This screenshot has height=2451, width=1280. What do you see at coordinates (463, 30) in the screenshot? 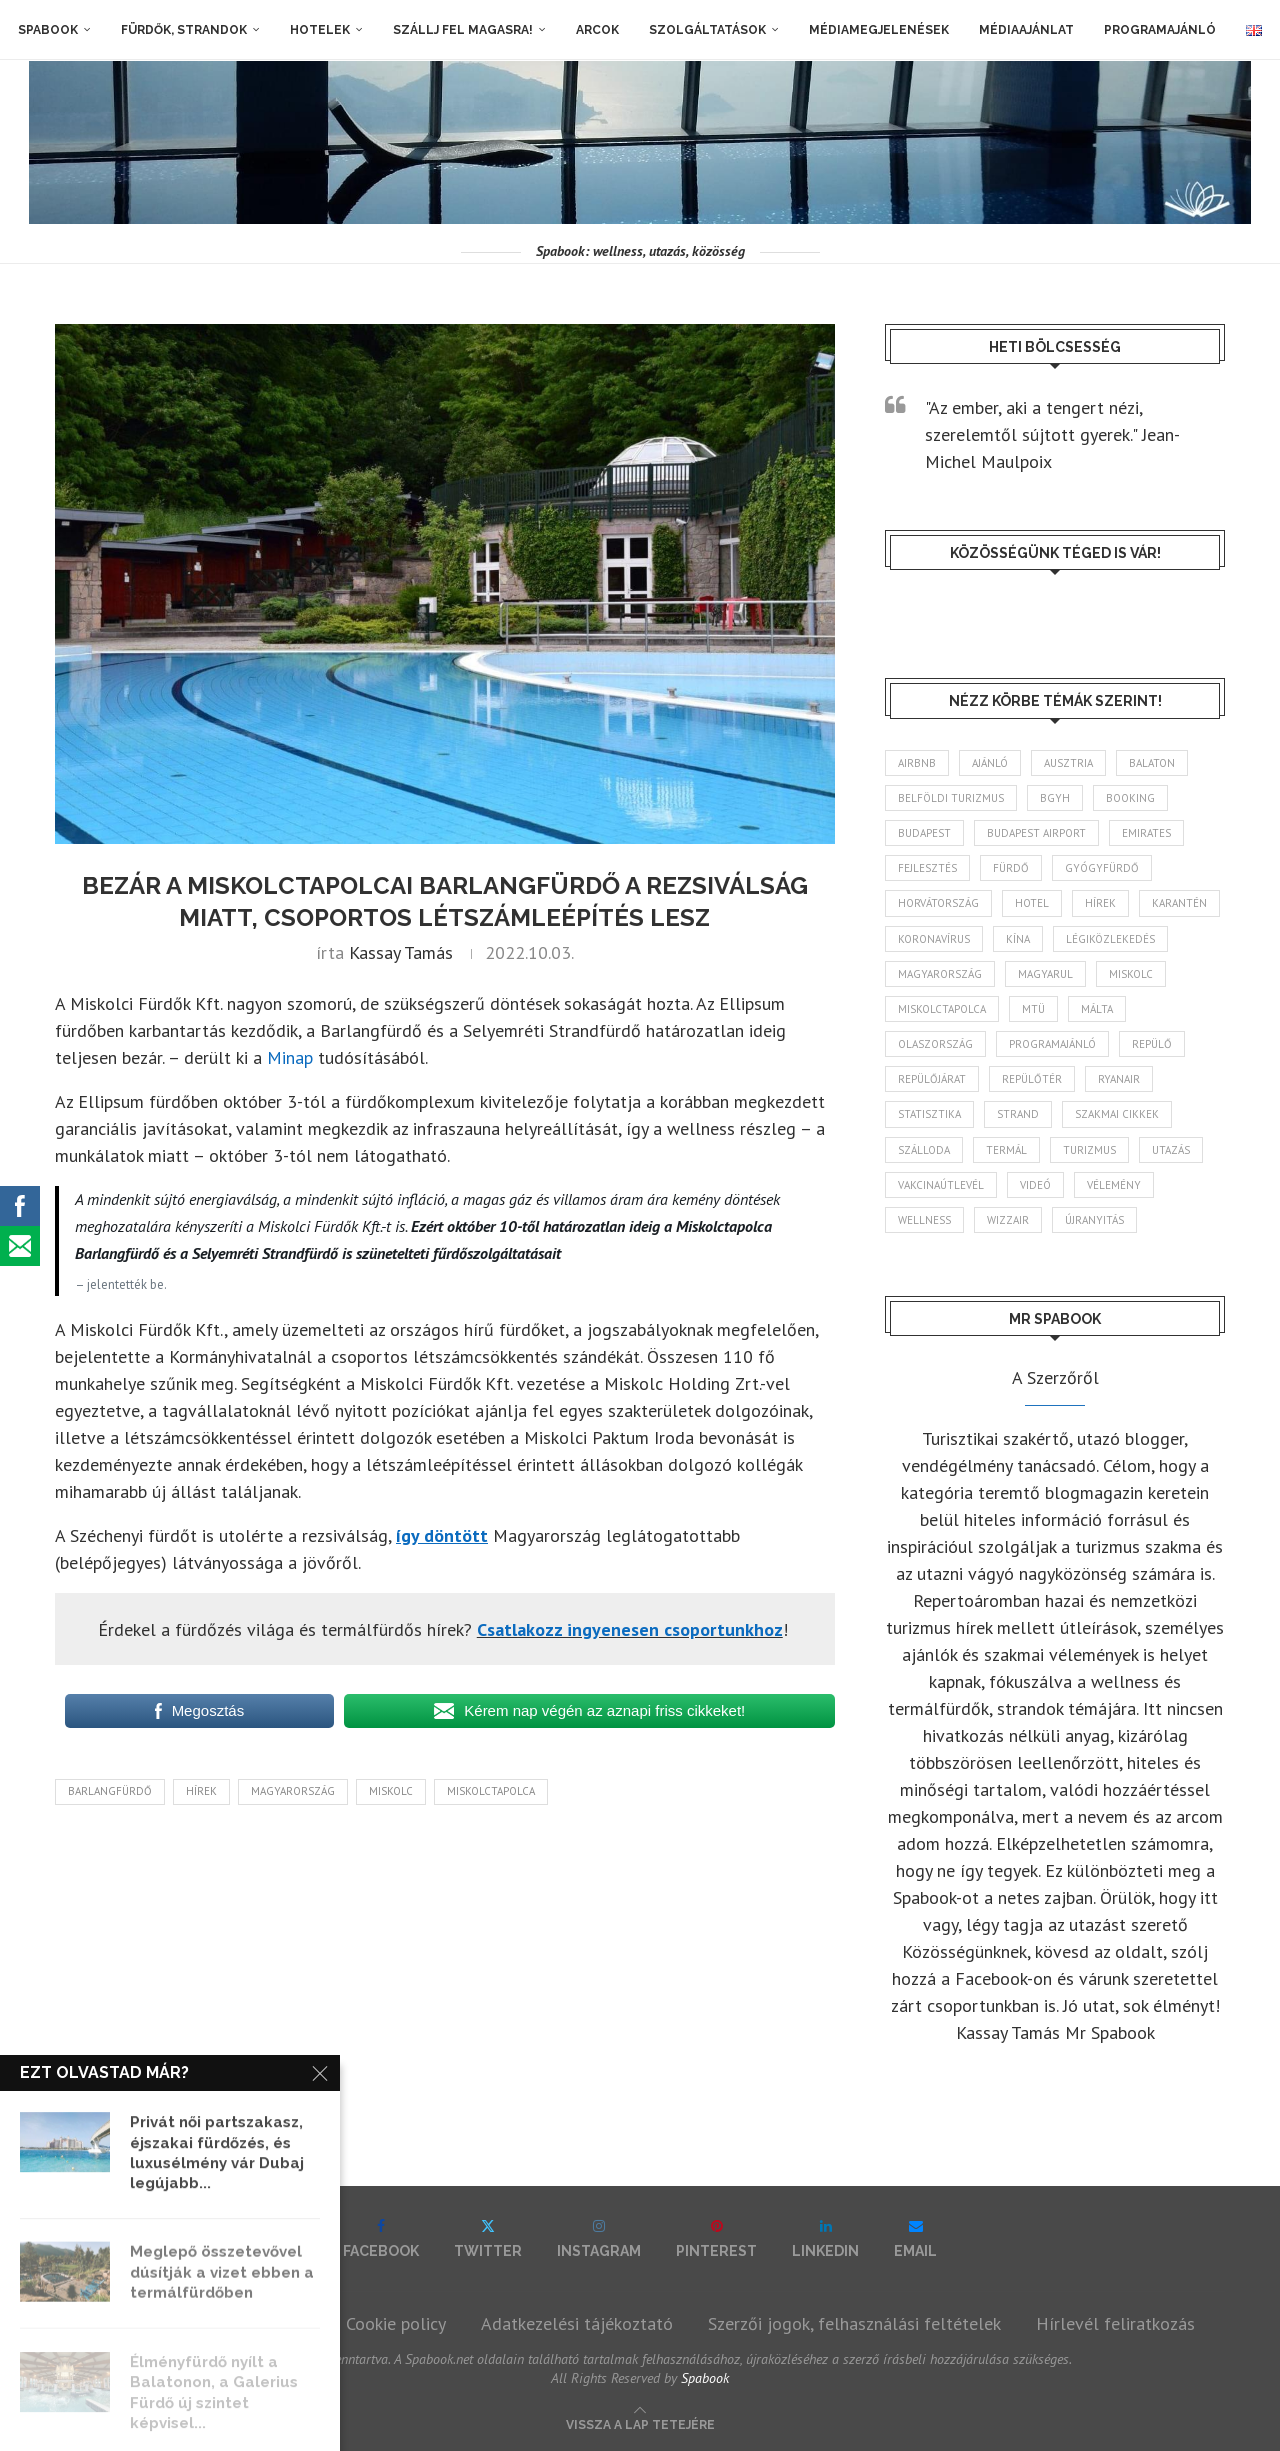
I see `Szállj fel magasra!` at bounding box center [463, 30].